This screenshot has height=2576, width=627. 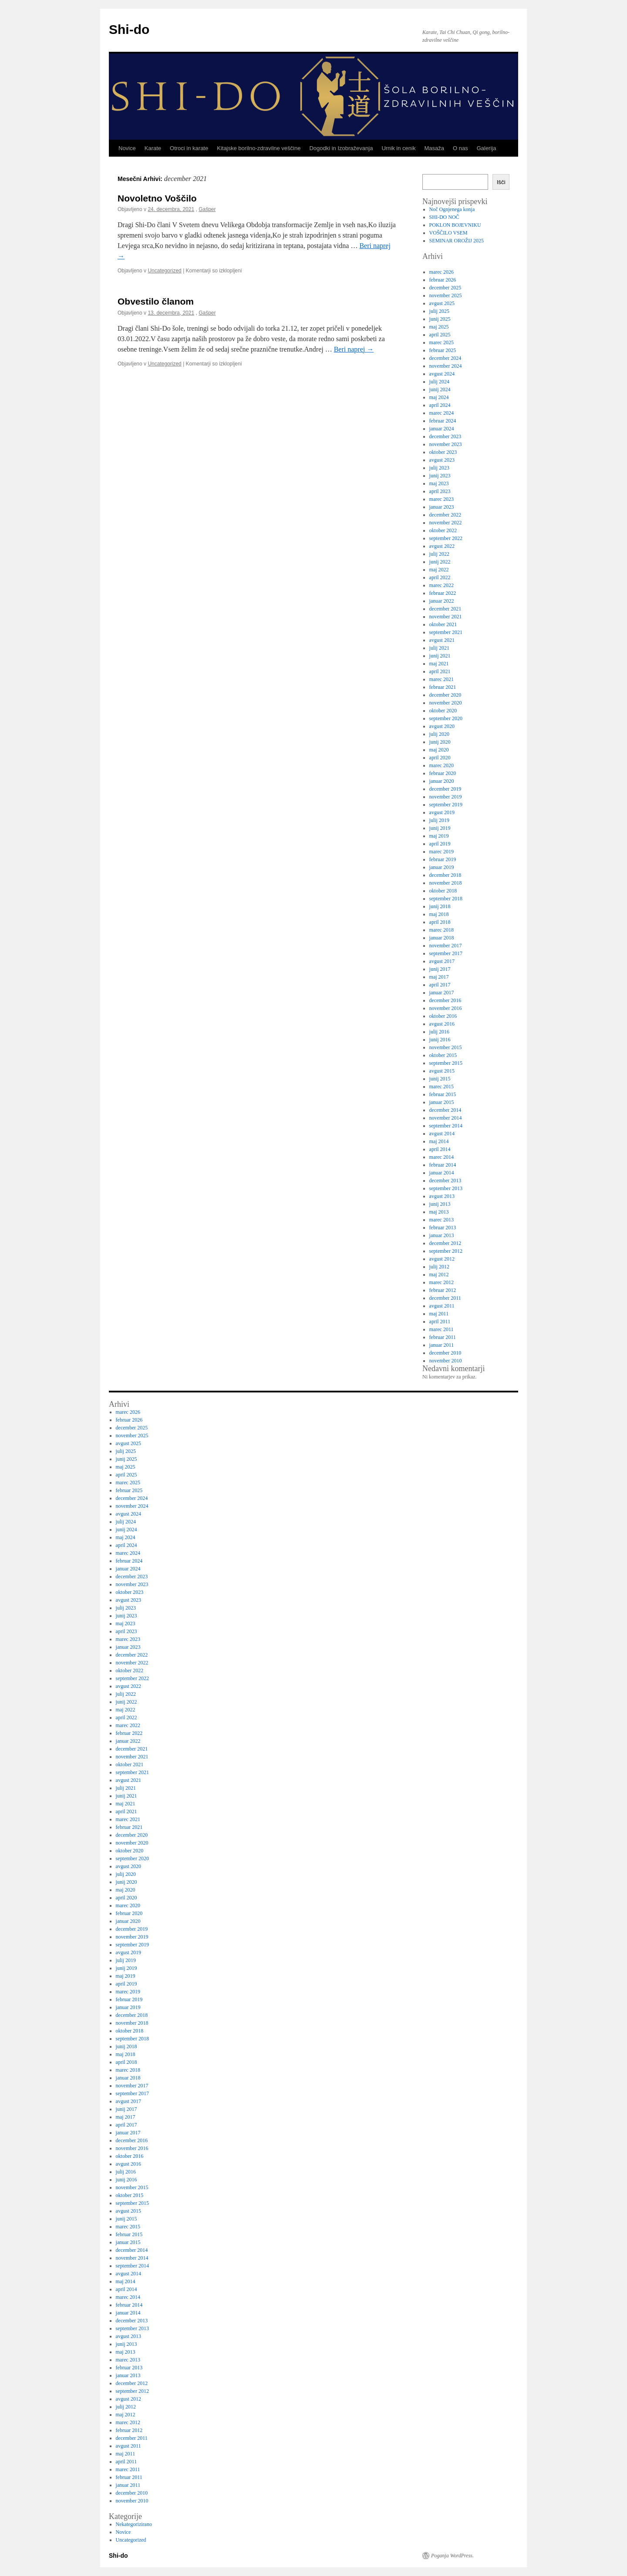 I want to click on januar 2011, so click(x=441, y=1345).